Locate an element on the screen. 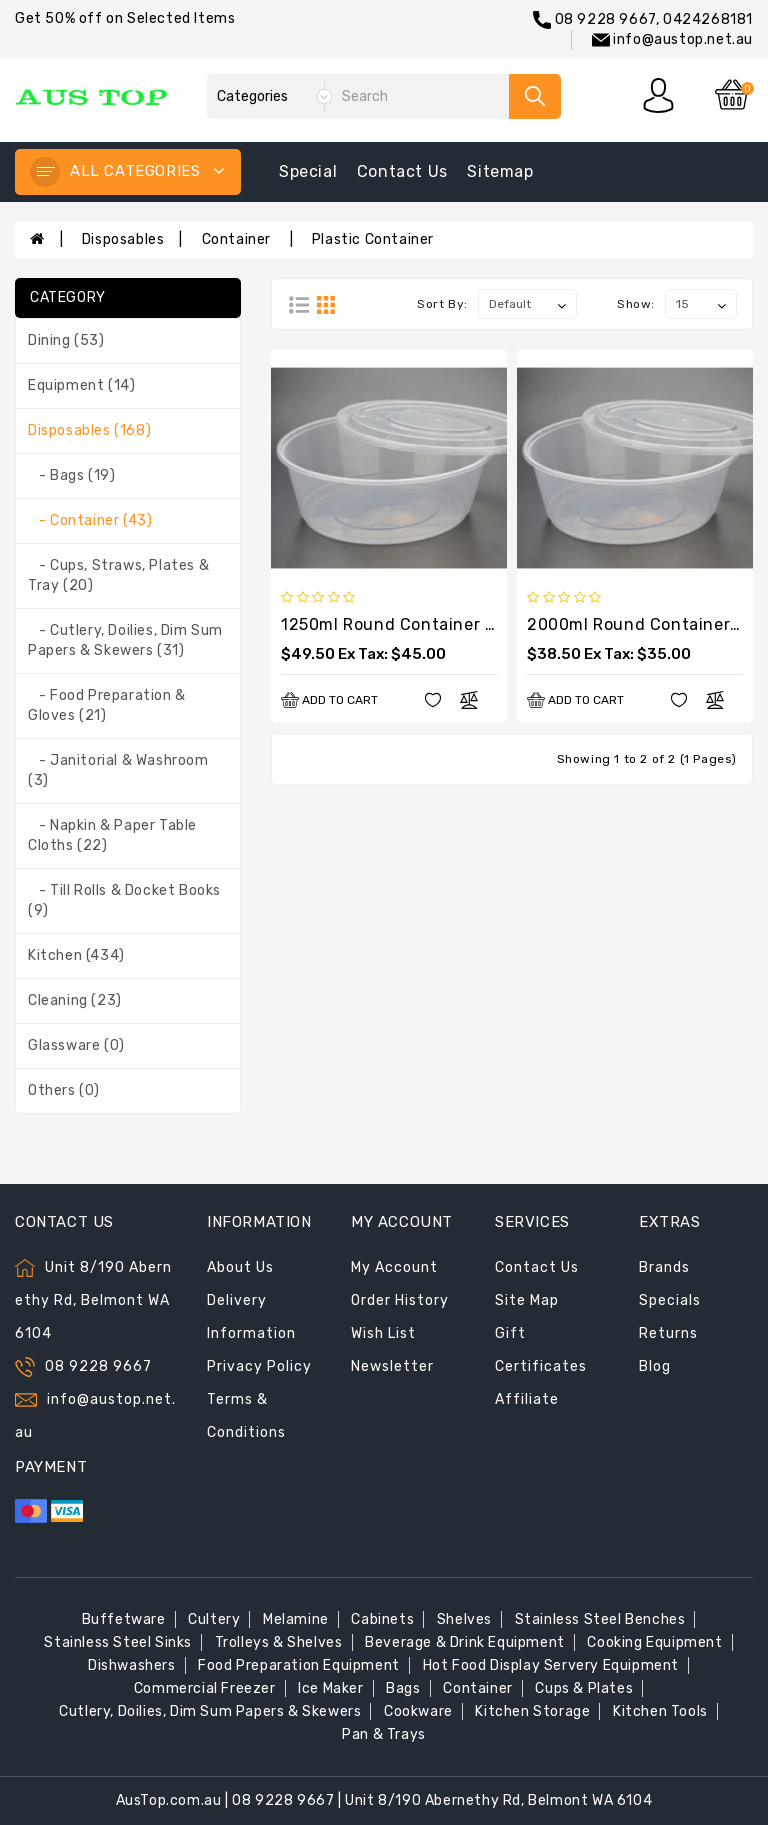 This screenshot has height=1825, width=768. Beverage & Drink Equipment is located at coordinates (465, 1642).